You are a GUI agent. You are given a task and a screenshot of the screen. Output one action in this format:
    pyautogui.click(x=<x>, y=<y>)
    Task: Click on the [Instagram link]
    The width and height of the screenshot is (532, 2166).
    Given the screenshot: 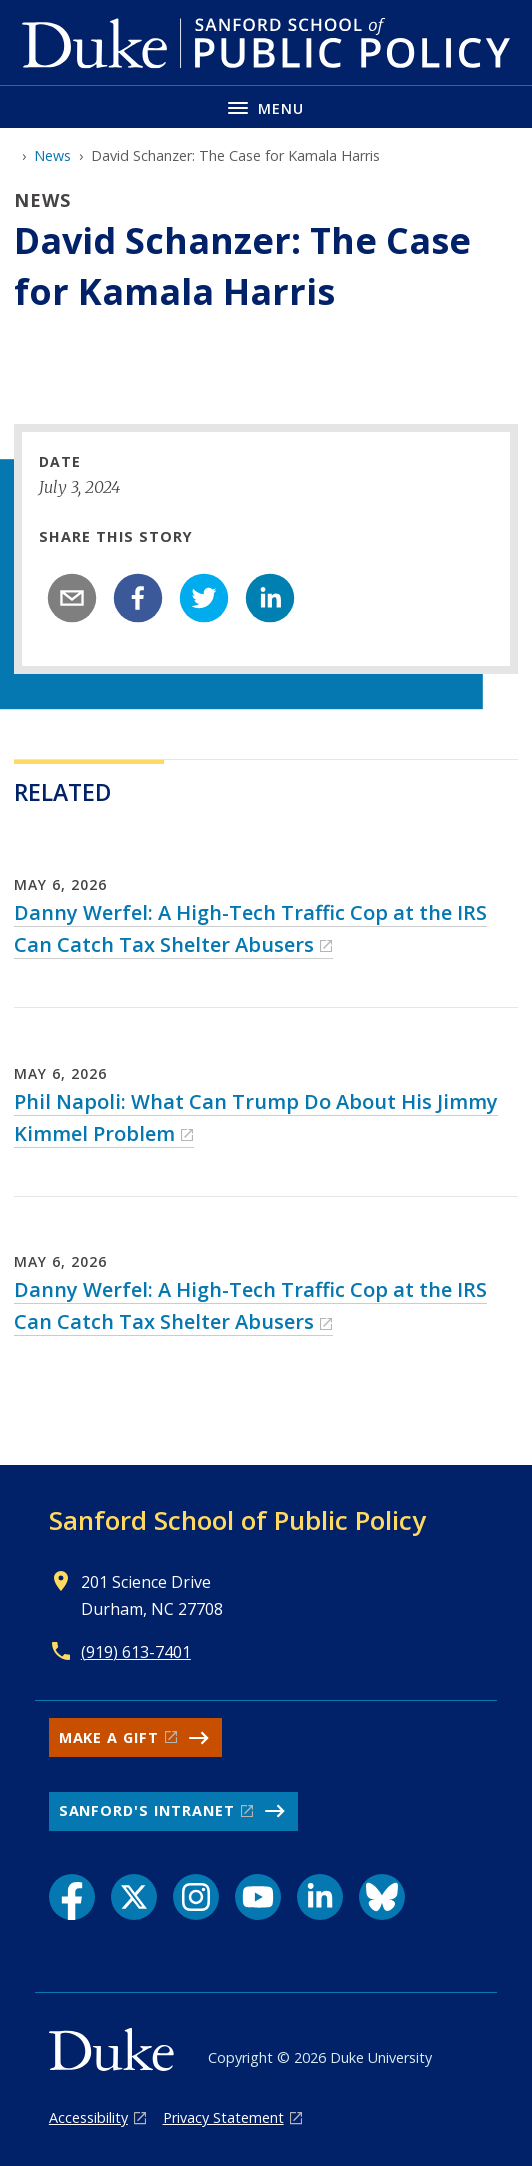 What is the action you would take?
    pyautogui.click(x=196, y=1897)
    